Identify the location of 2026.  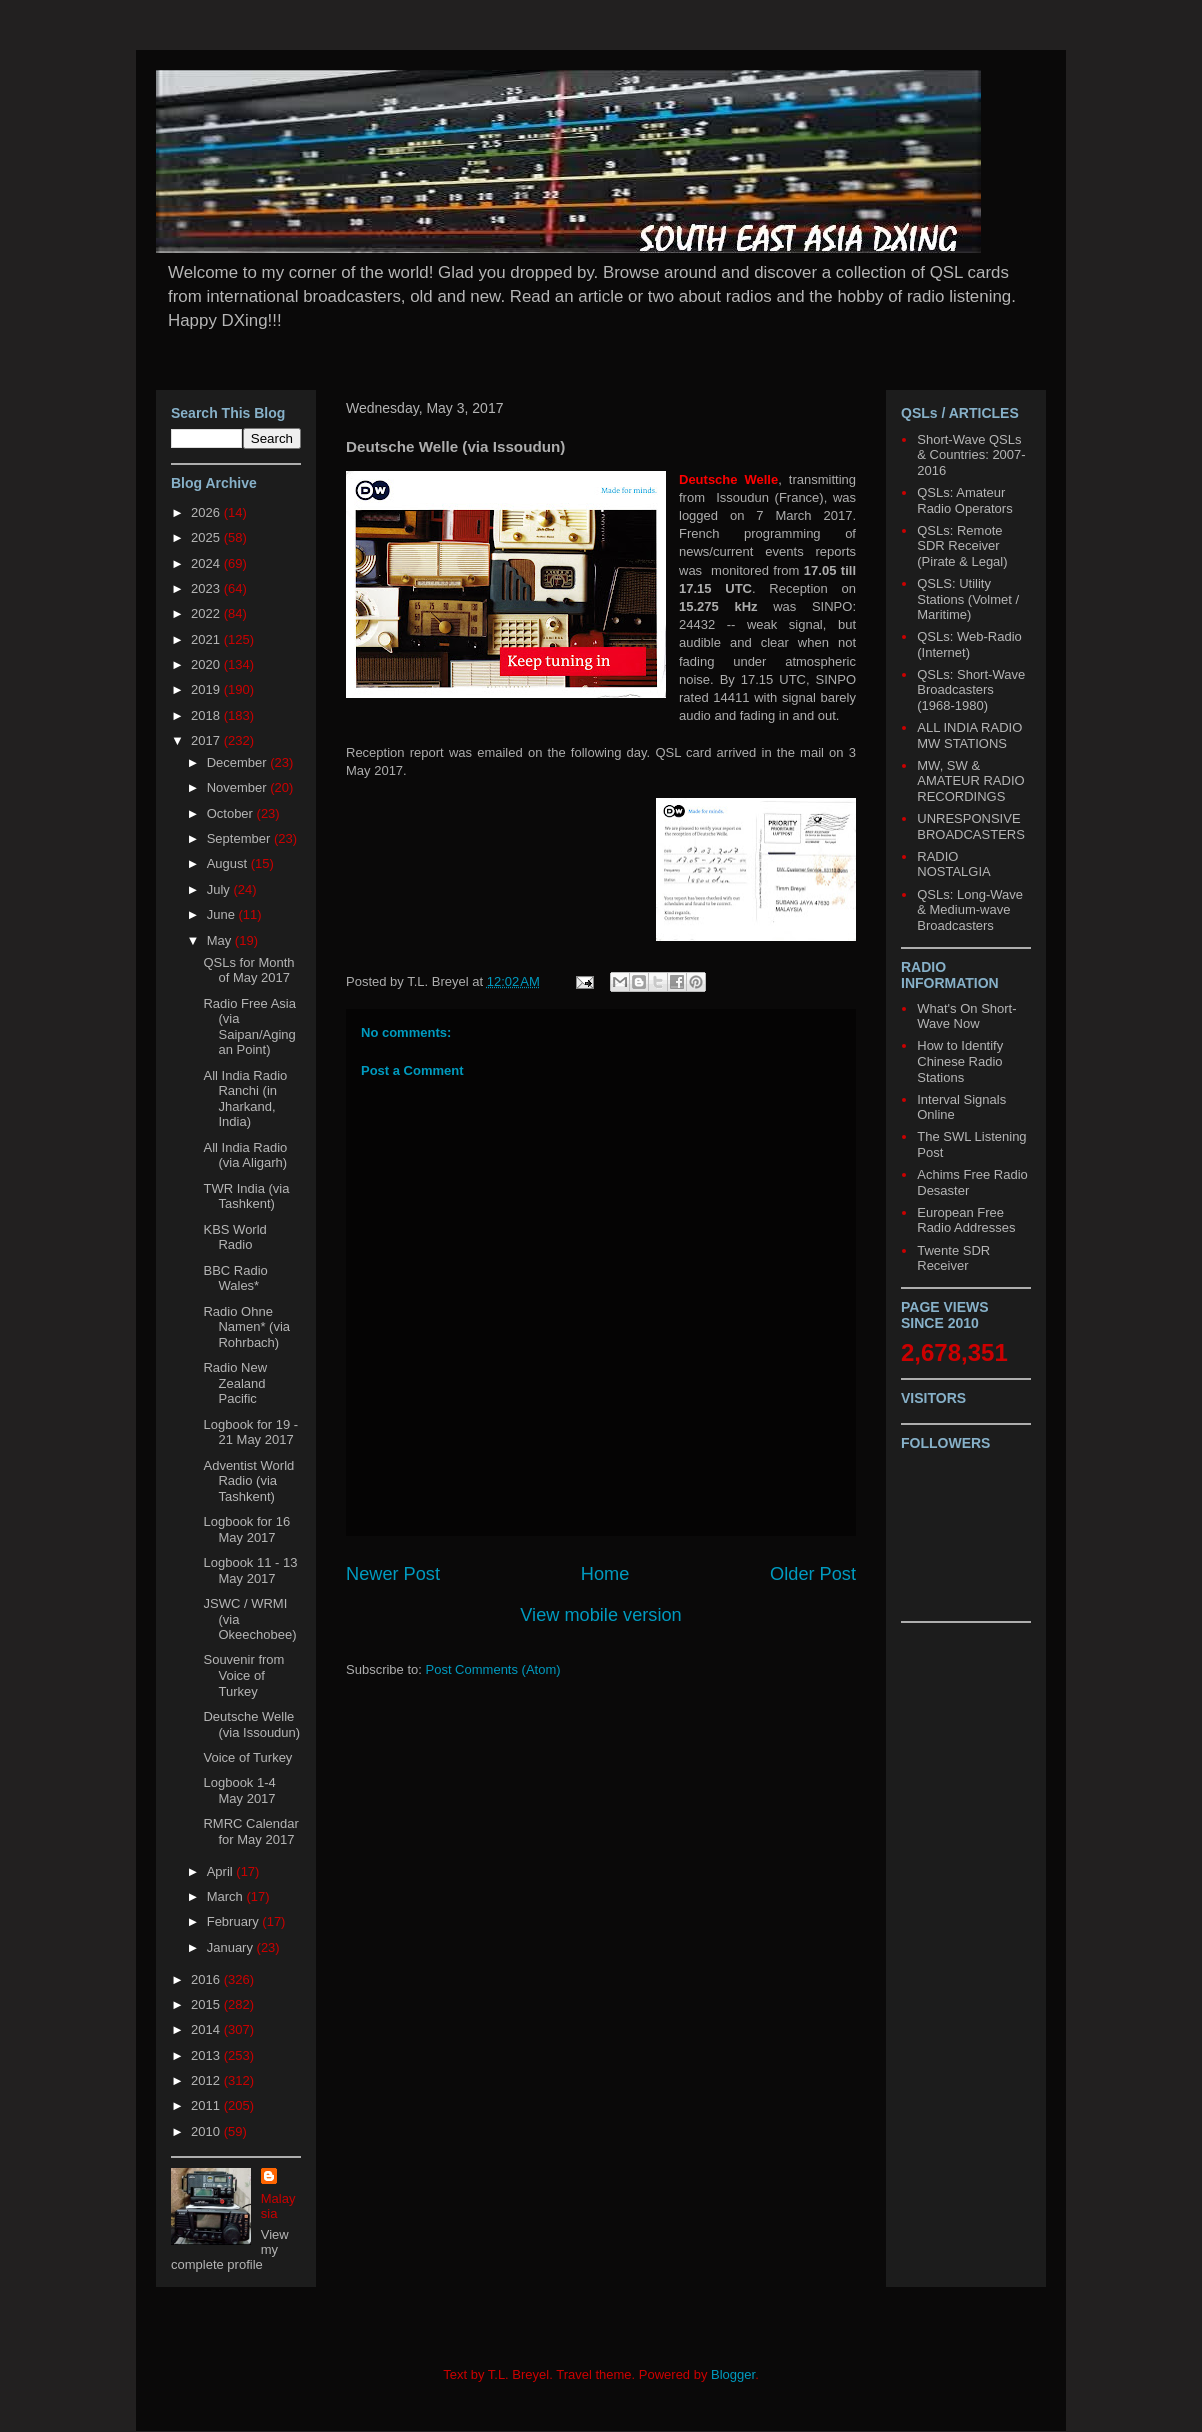
(207, 512).